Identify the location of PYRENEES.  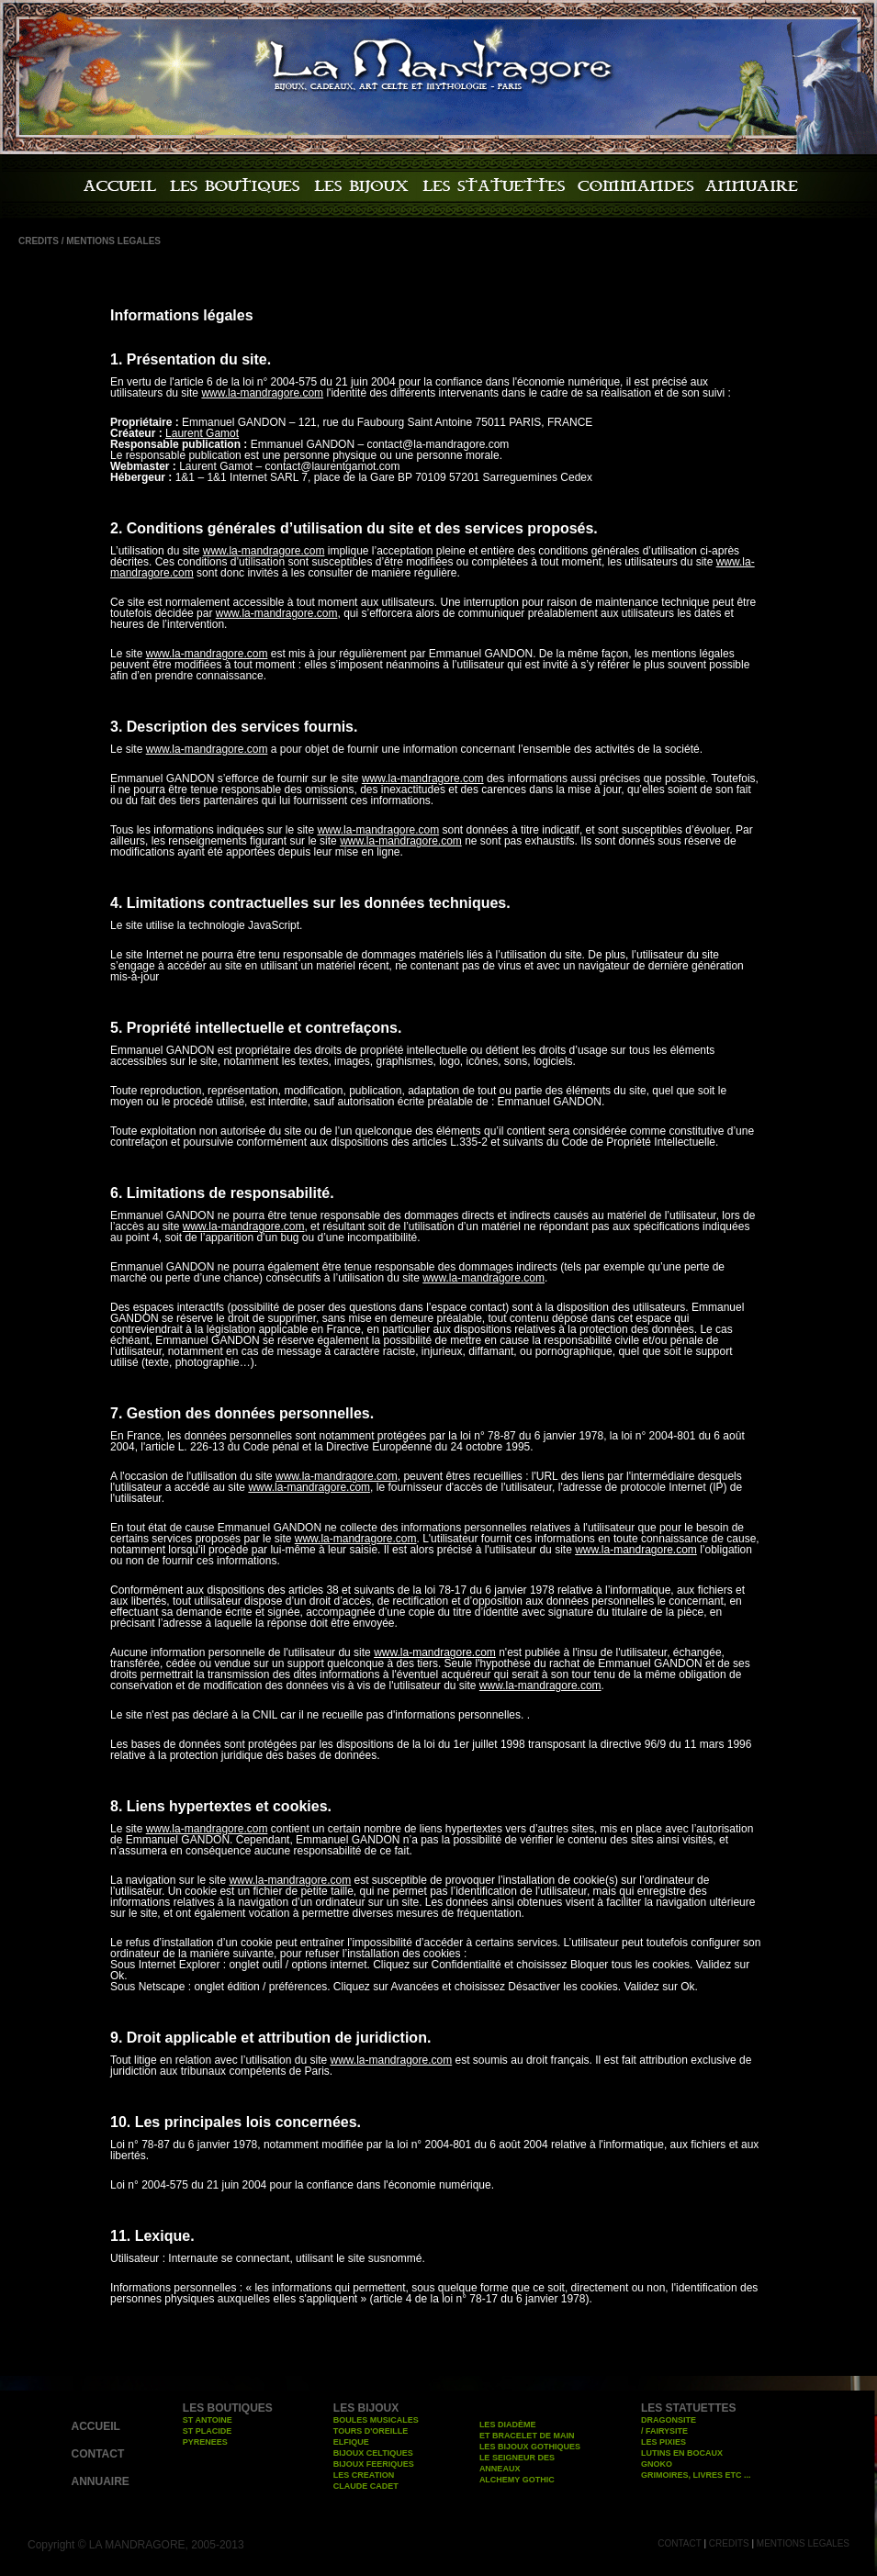
(205, 2442).